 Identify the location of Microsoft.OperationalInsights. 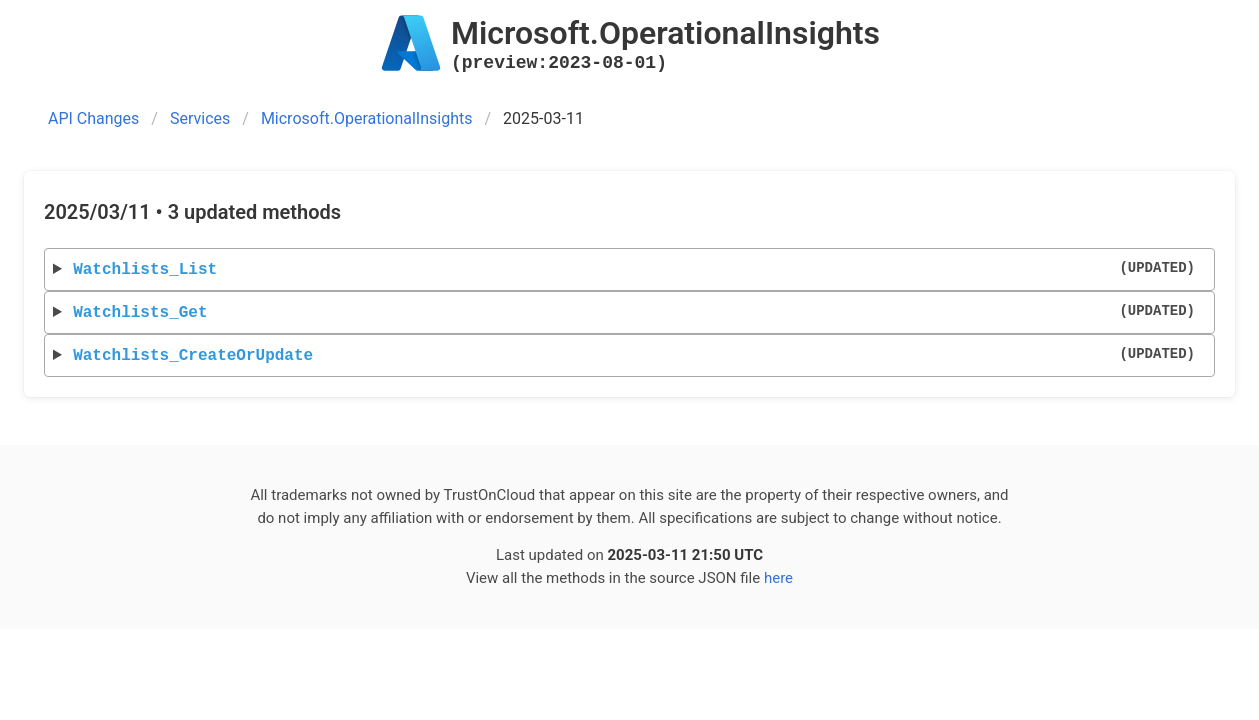
(367, 118).